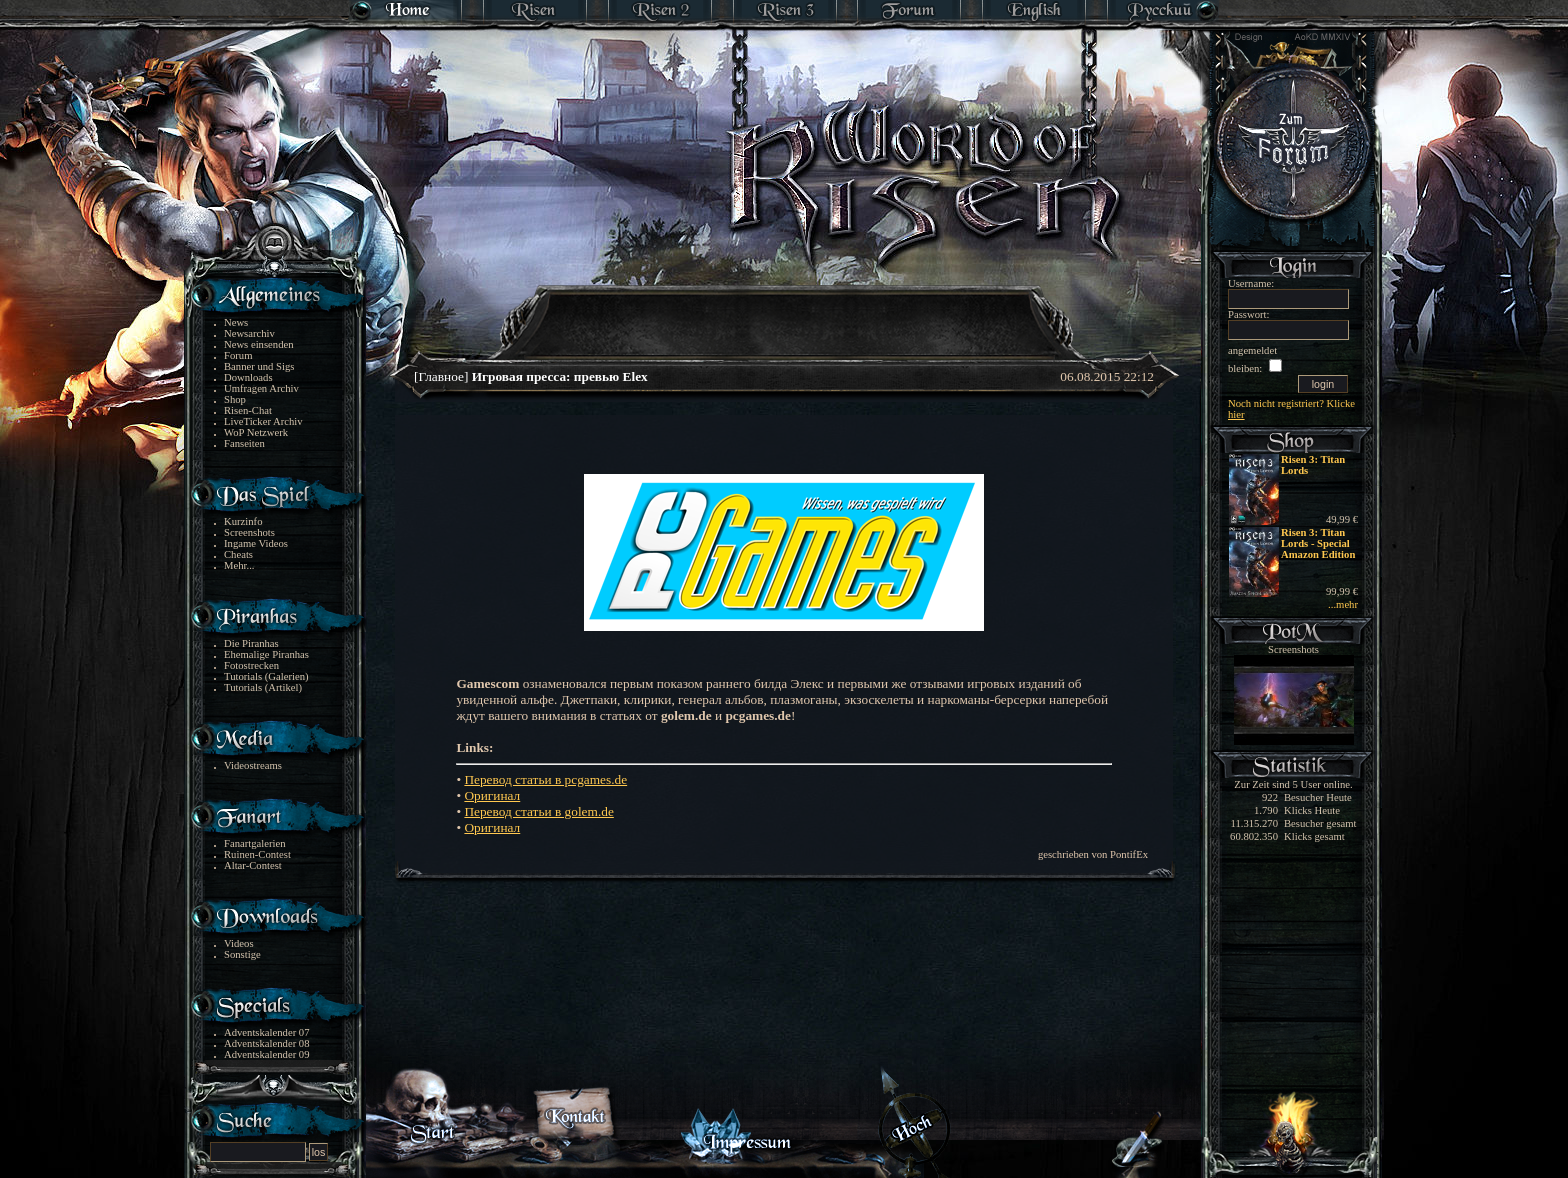 Image resolution: width=1568 pixels, height=1178 pixels. I want to click on Videostreams, so click(253, 765).